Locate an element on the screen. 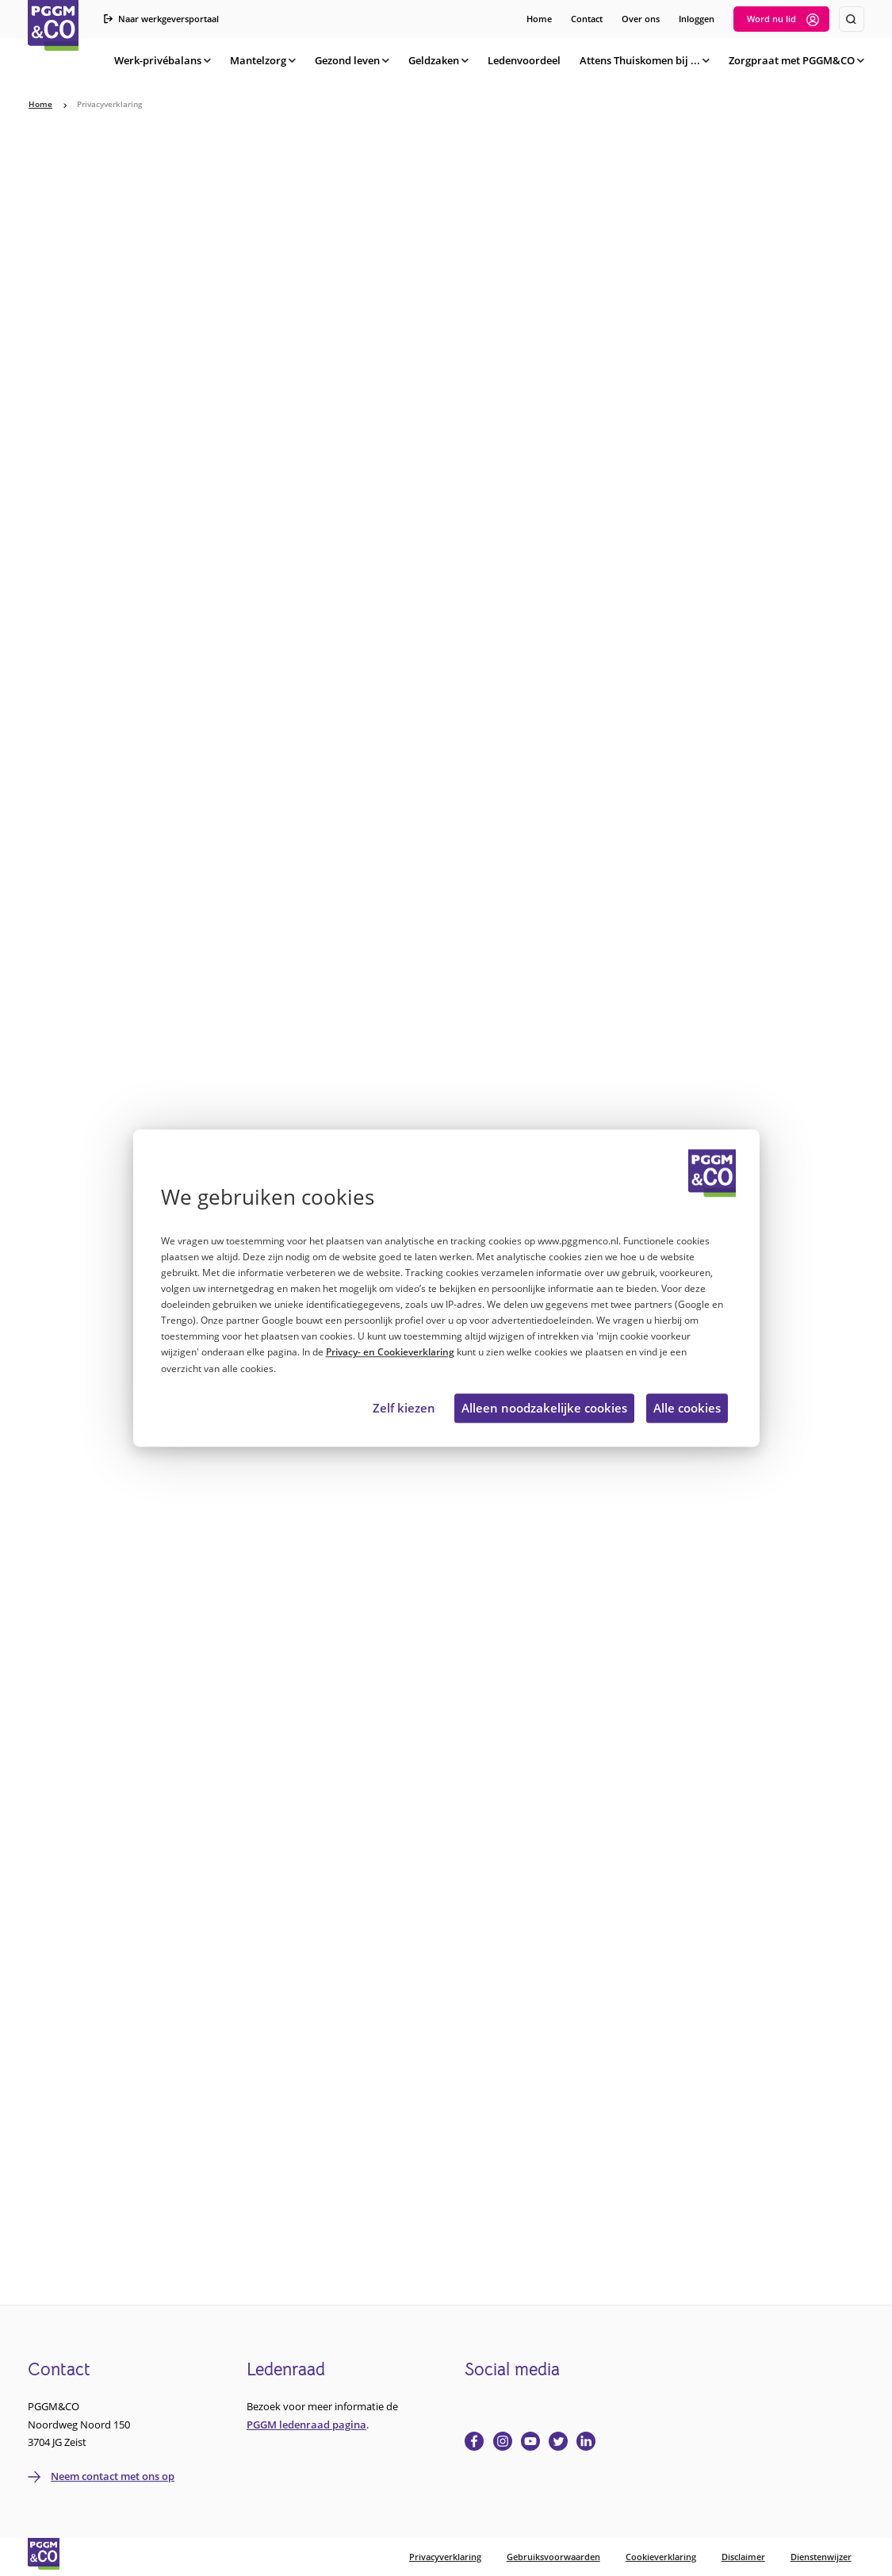 The image size is (892, 2576). Gebruiksvoorwaarden is located at coordinates (553, 2557).